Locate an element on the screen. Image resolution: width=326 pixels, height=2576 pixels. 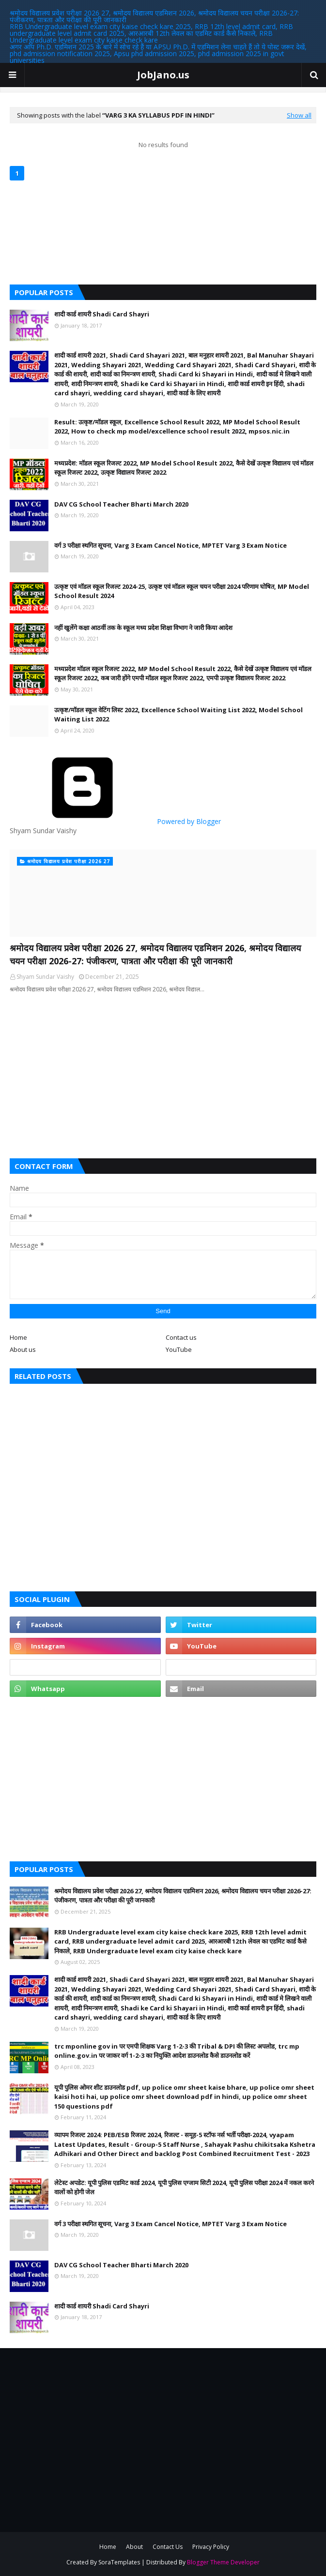
Blogger Theme Developer is located at coordinates (223, 2562).